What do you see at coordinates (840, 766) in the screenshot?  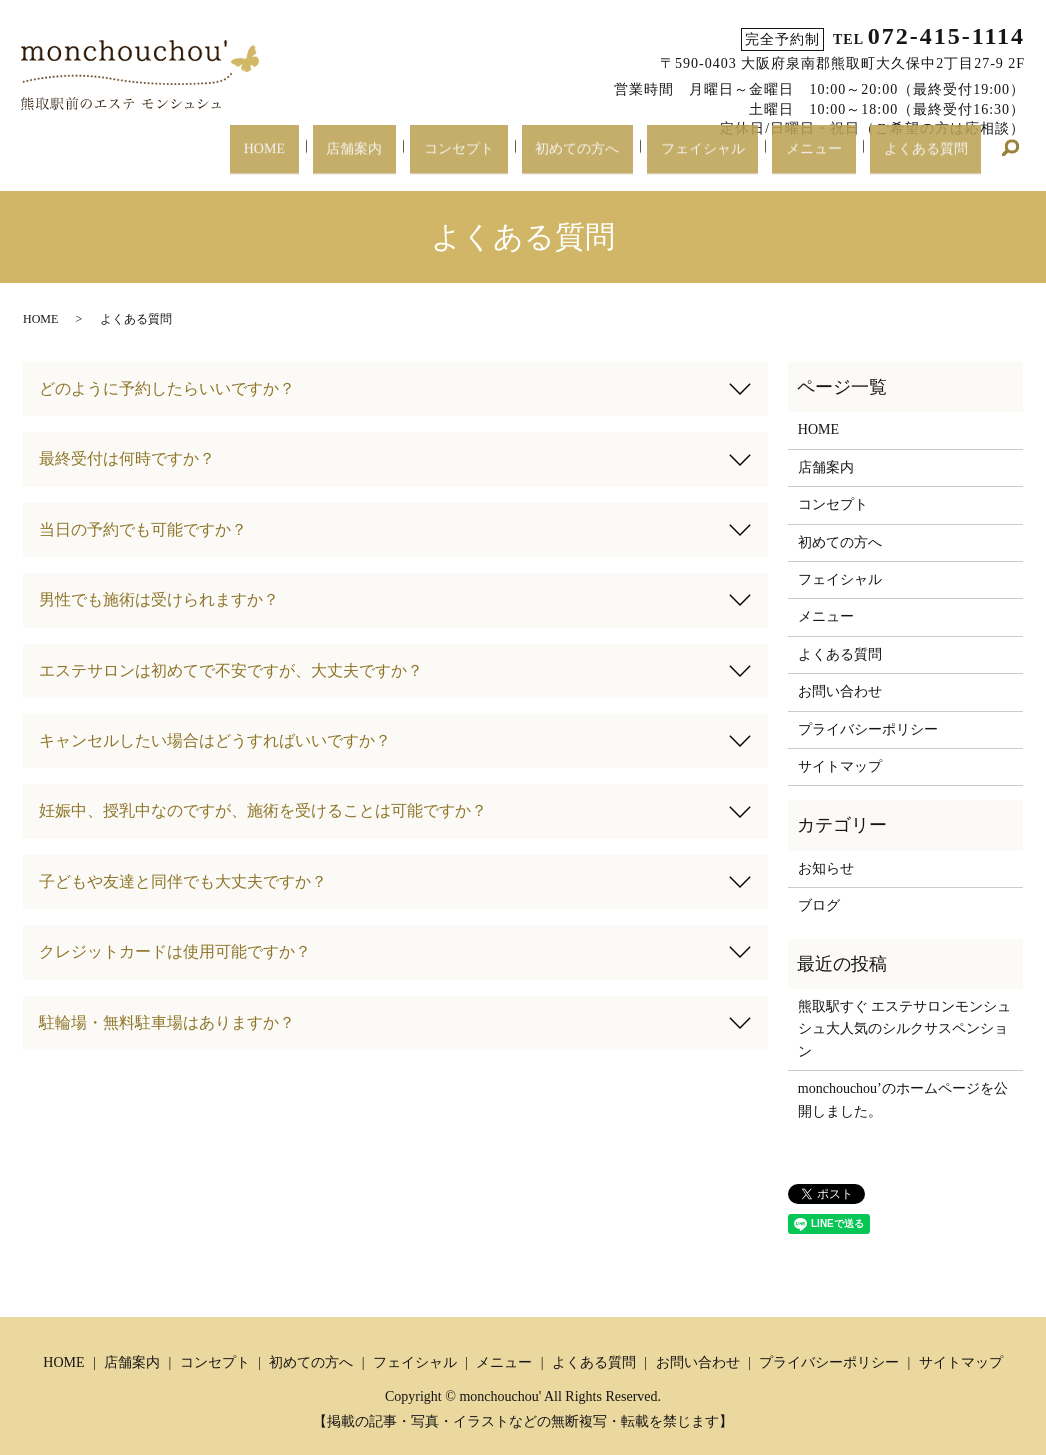 I see `サイトマップ` at bounding box center [840, 766].